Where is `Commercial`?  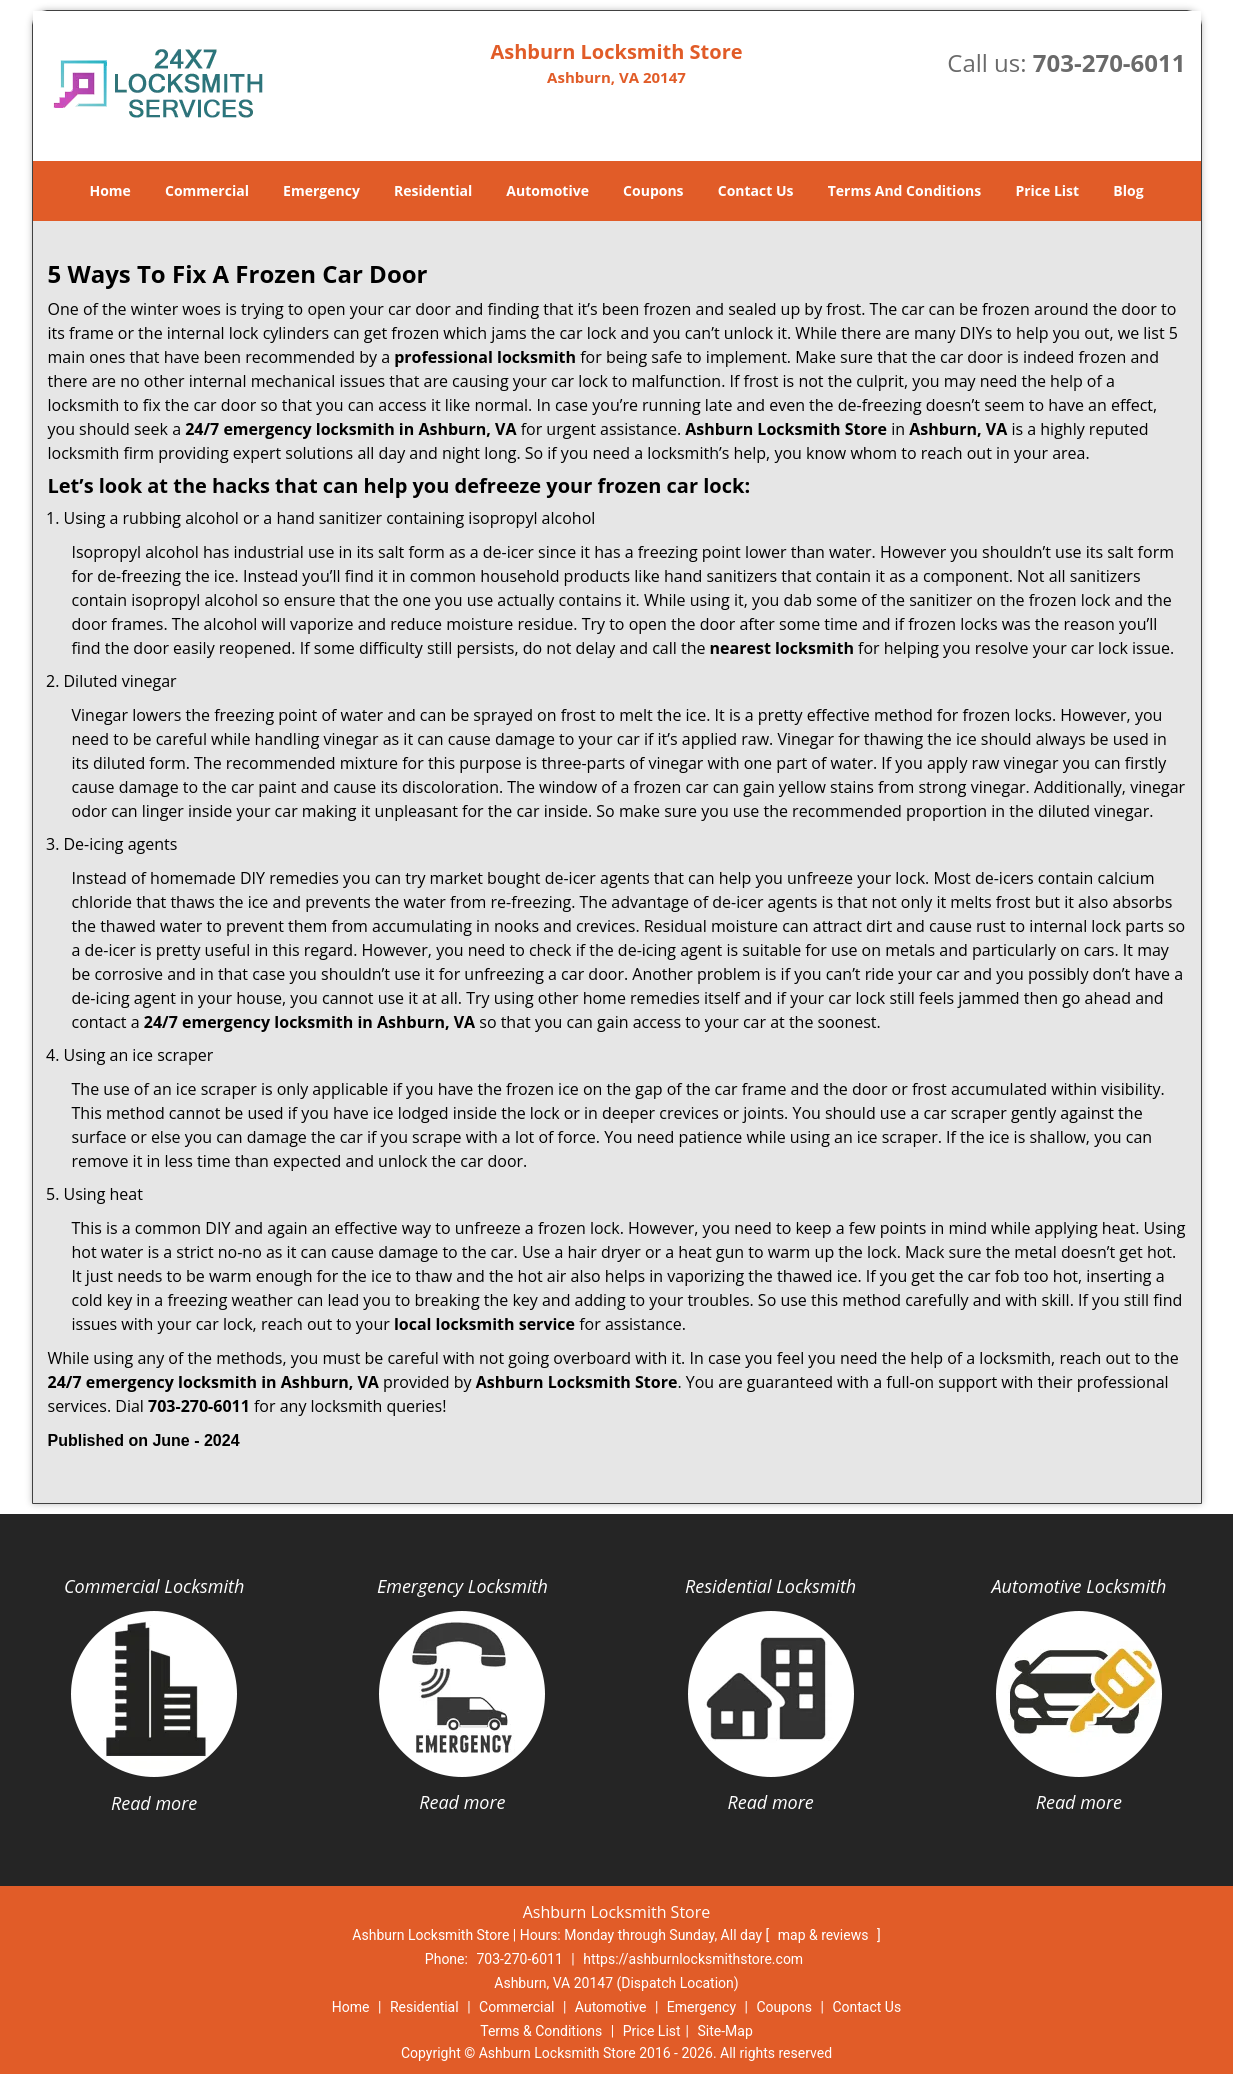
Commercial is located at coordinates (207, 190).